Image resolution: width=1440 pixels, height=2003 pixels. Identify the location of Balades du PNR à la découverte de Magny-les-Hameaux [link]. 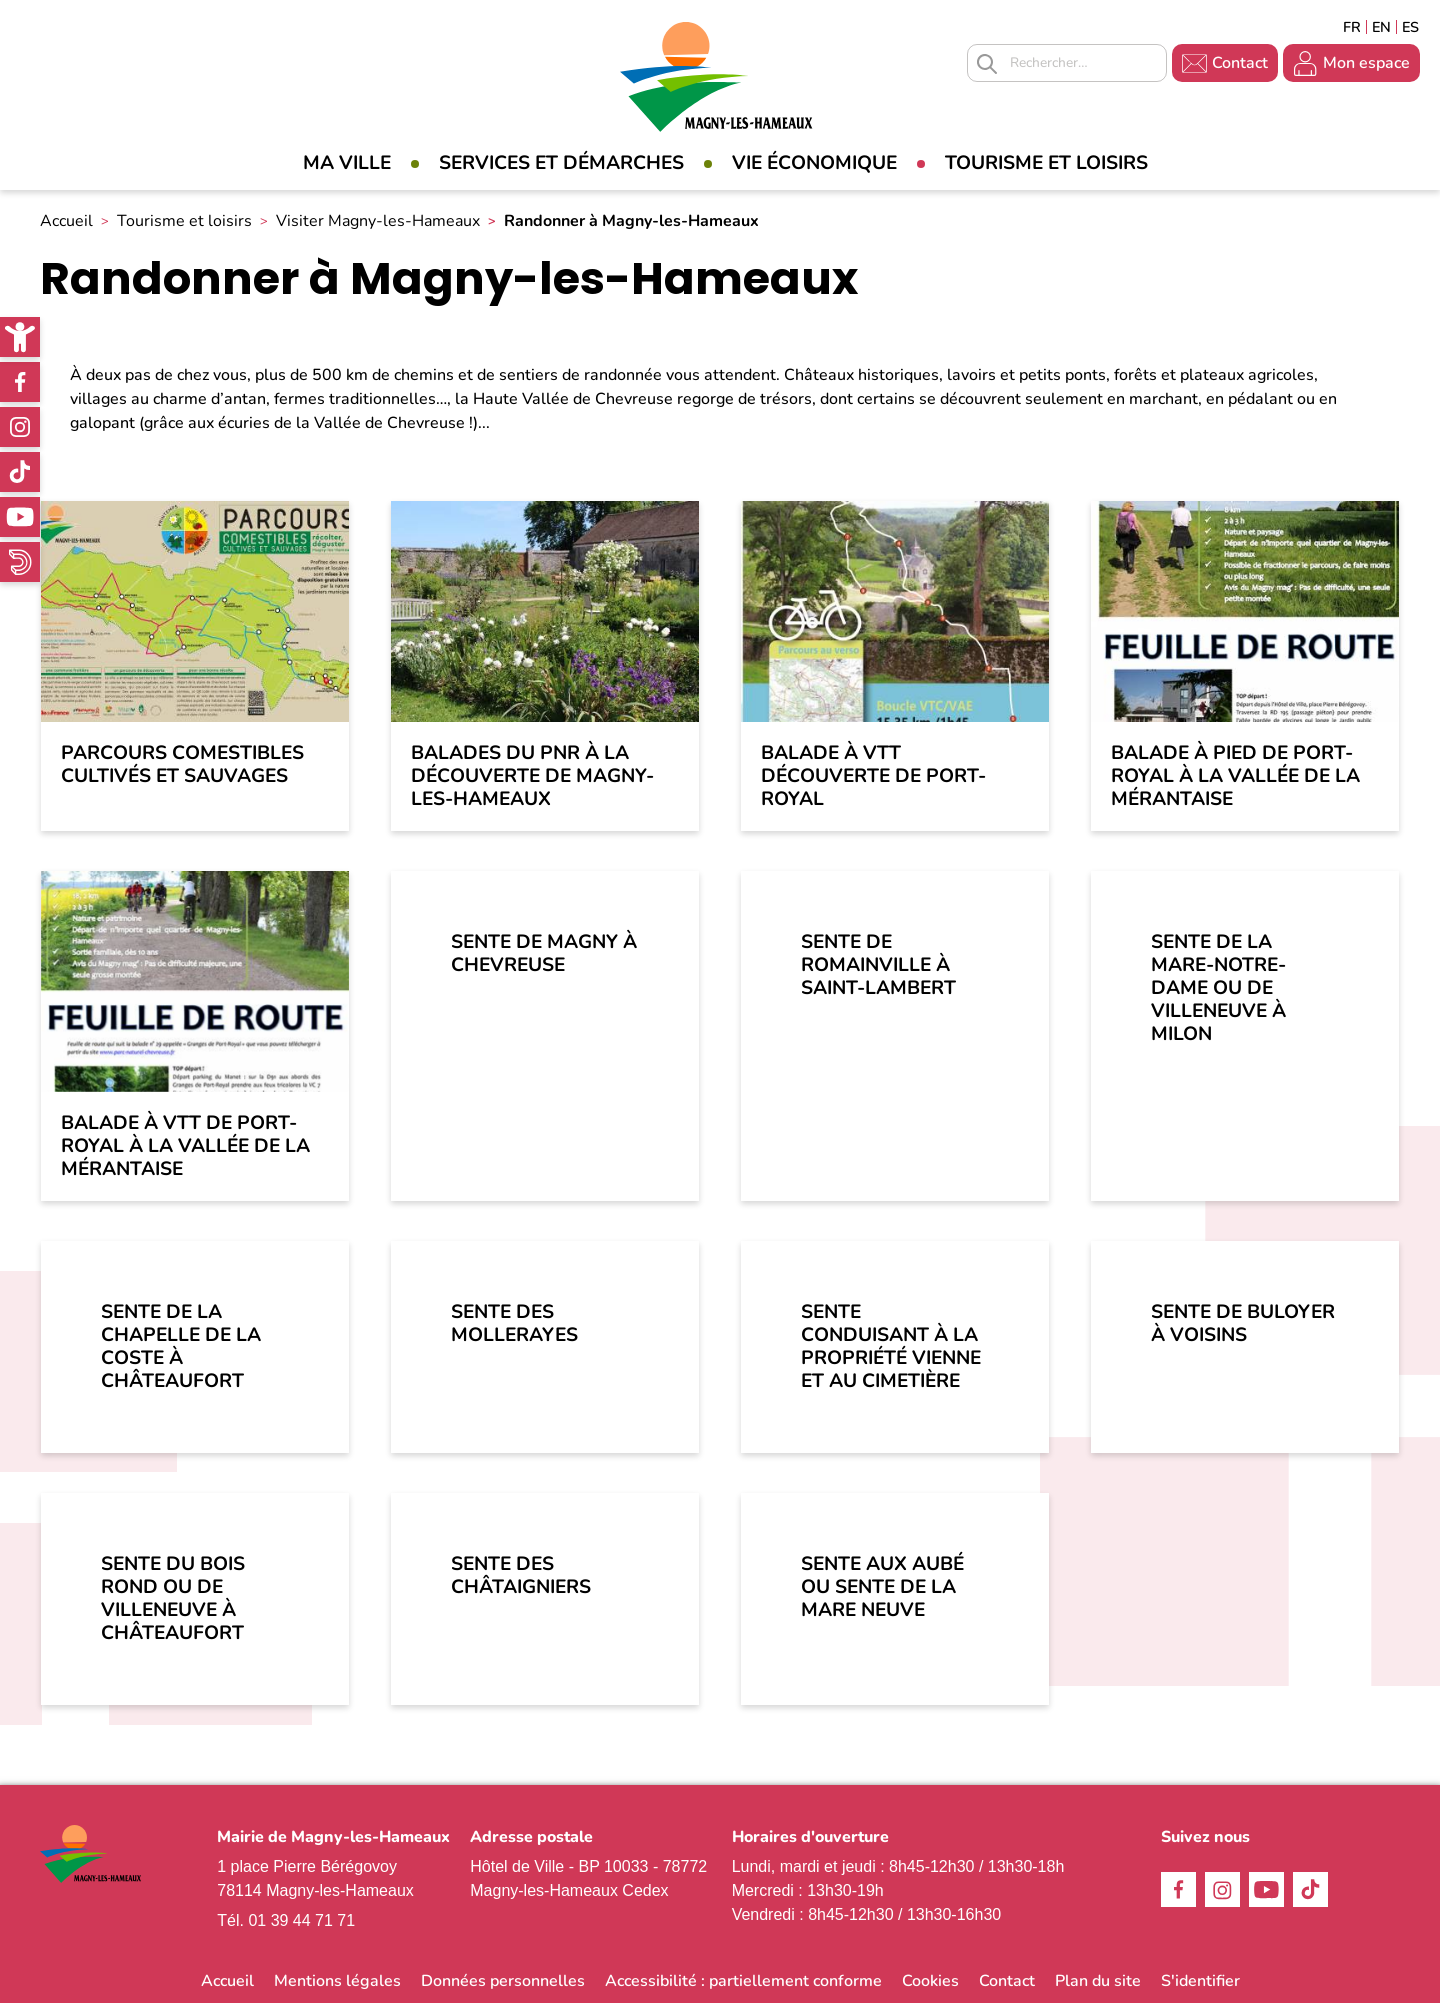
(532, 776).